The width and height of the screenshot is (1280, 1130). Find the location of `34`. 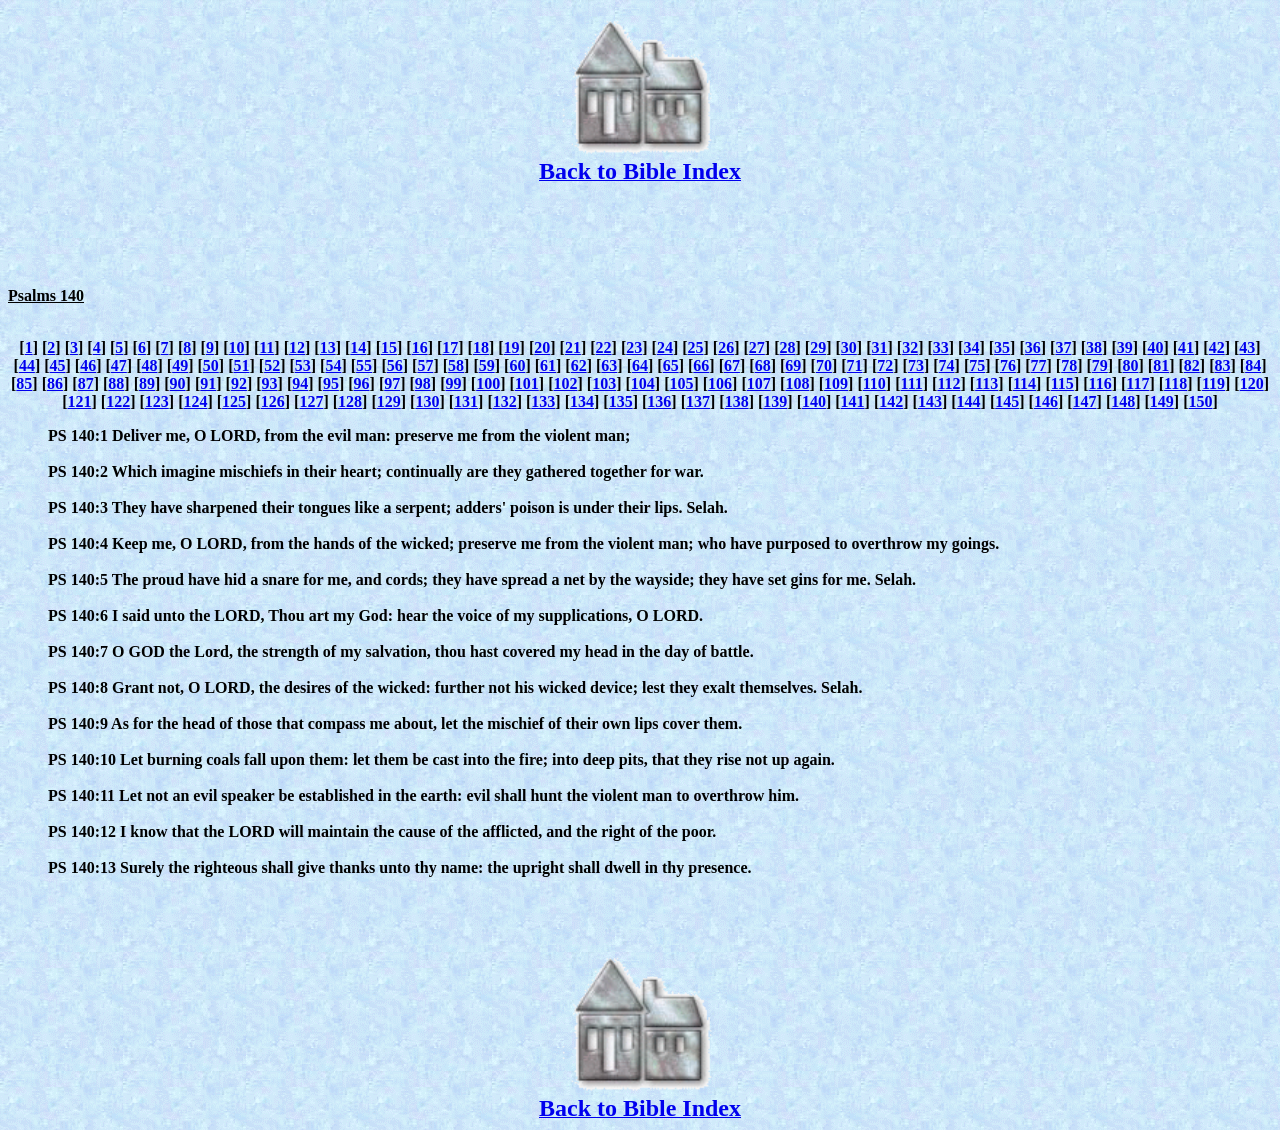

34 is located at coordinates (971, 347).